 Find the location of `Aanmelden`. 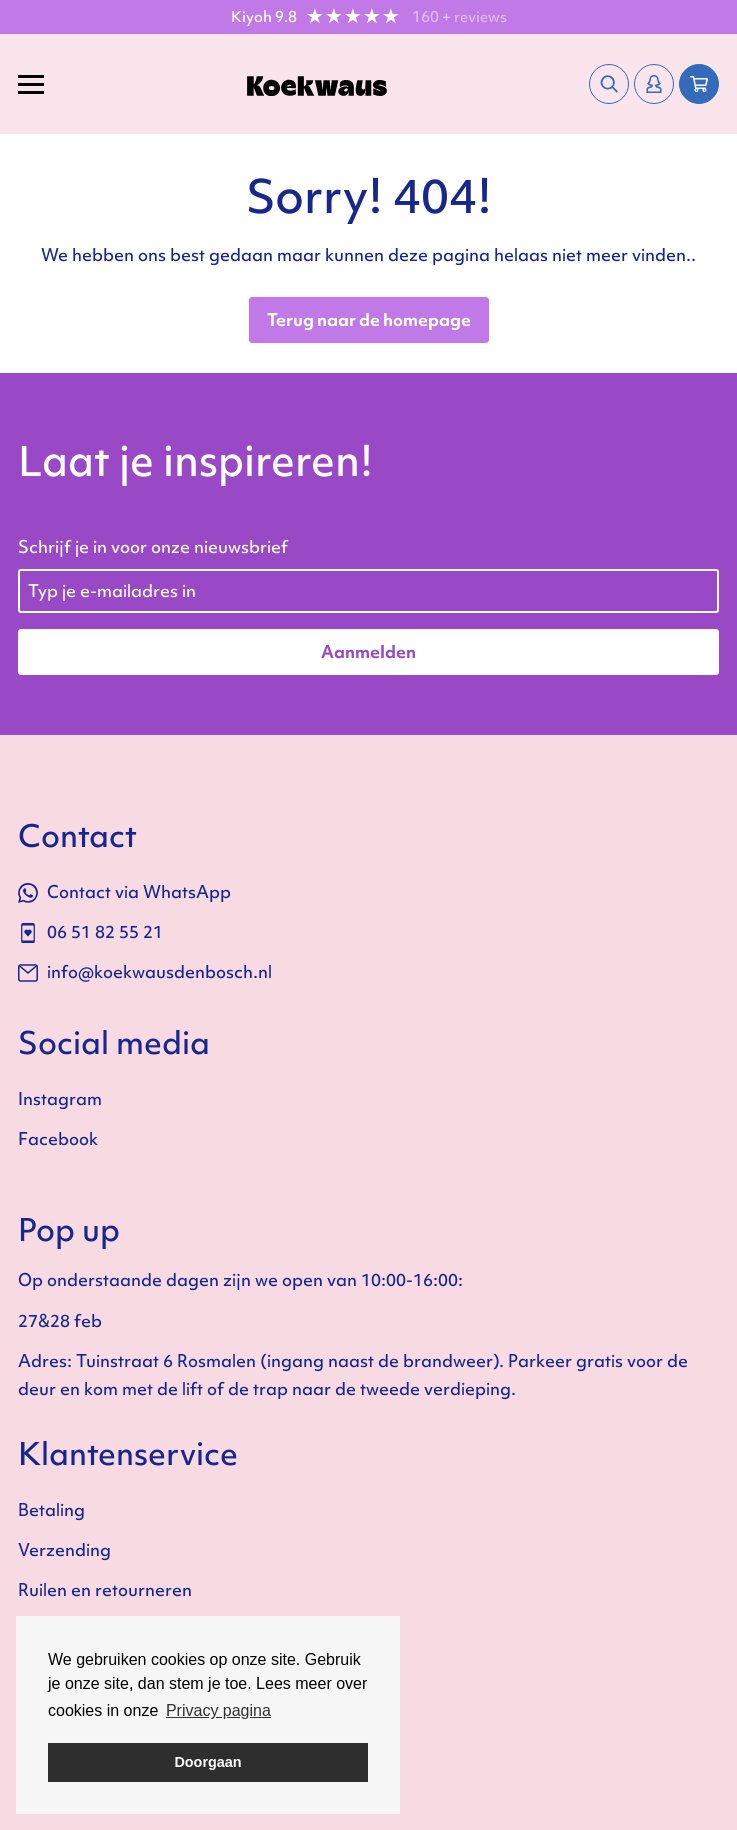

Aanmelden is located at coordinates (368, 651).